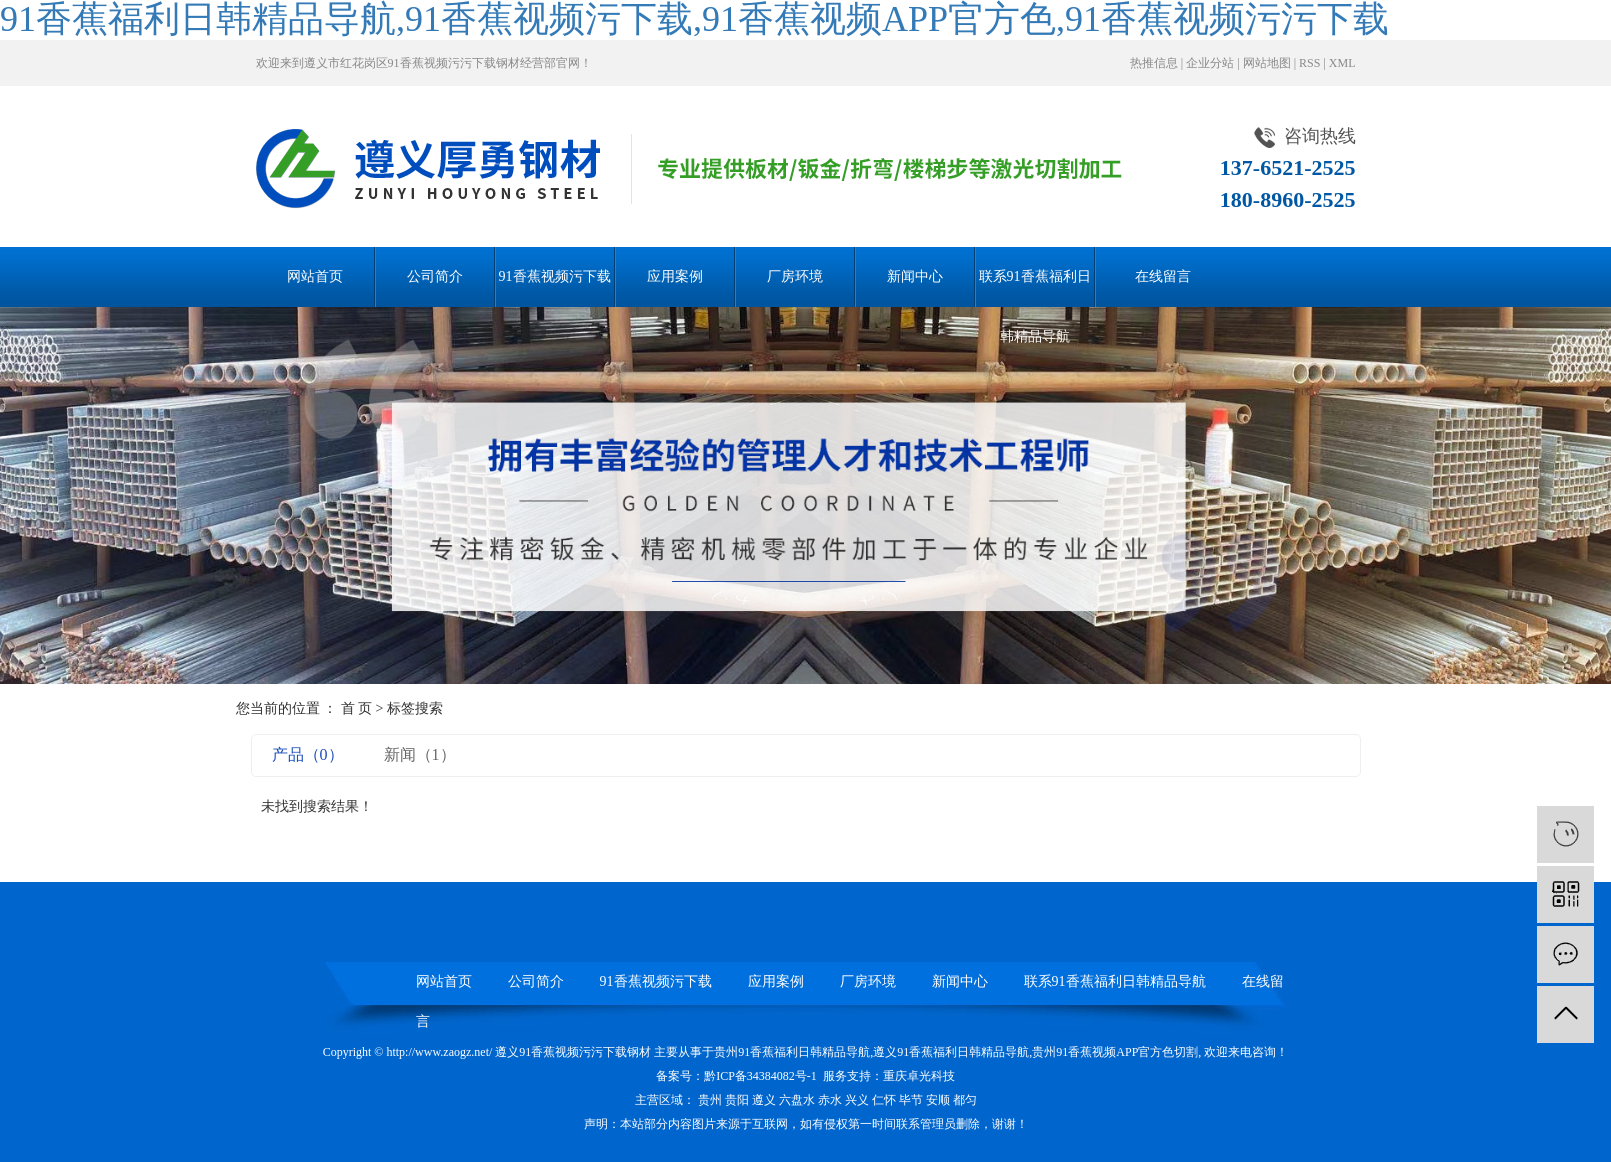  I want to click on 贵州91香蕉福利日韩精品导航, so click(792, 1052).